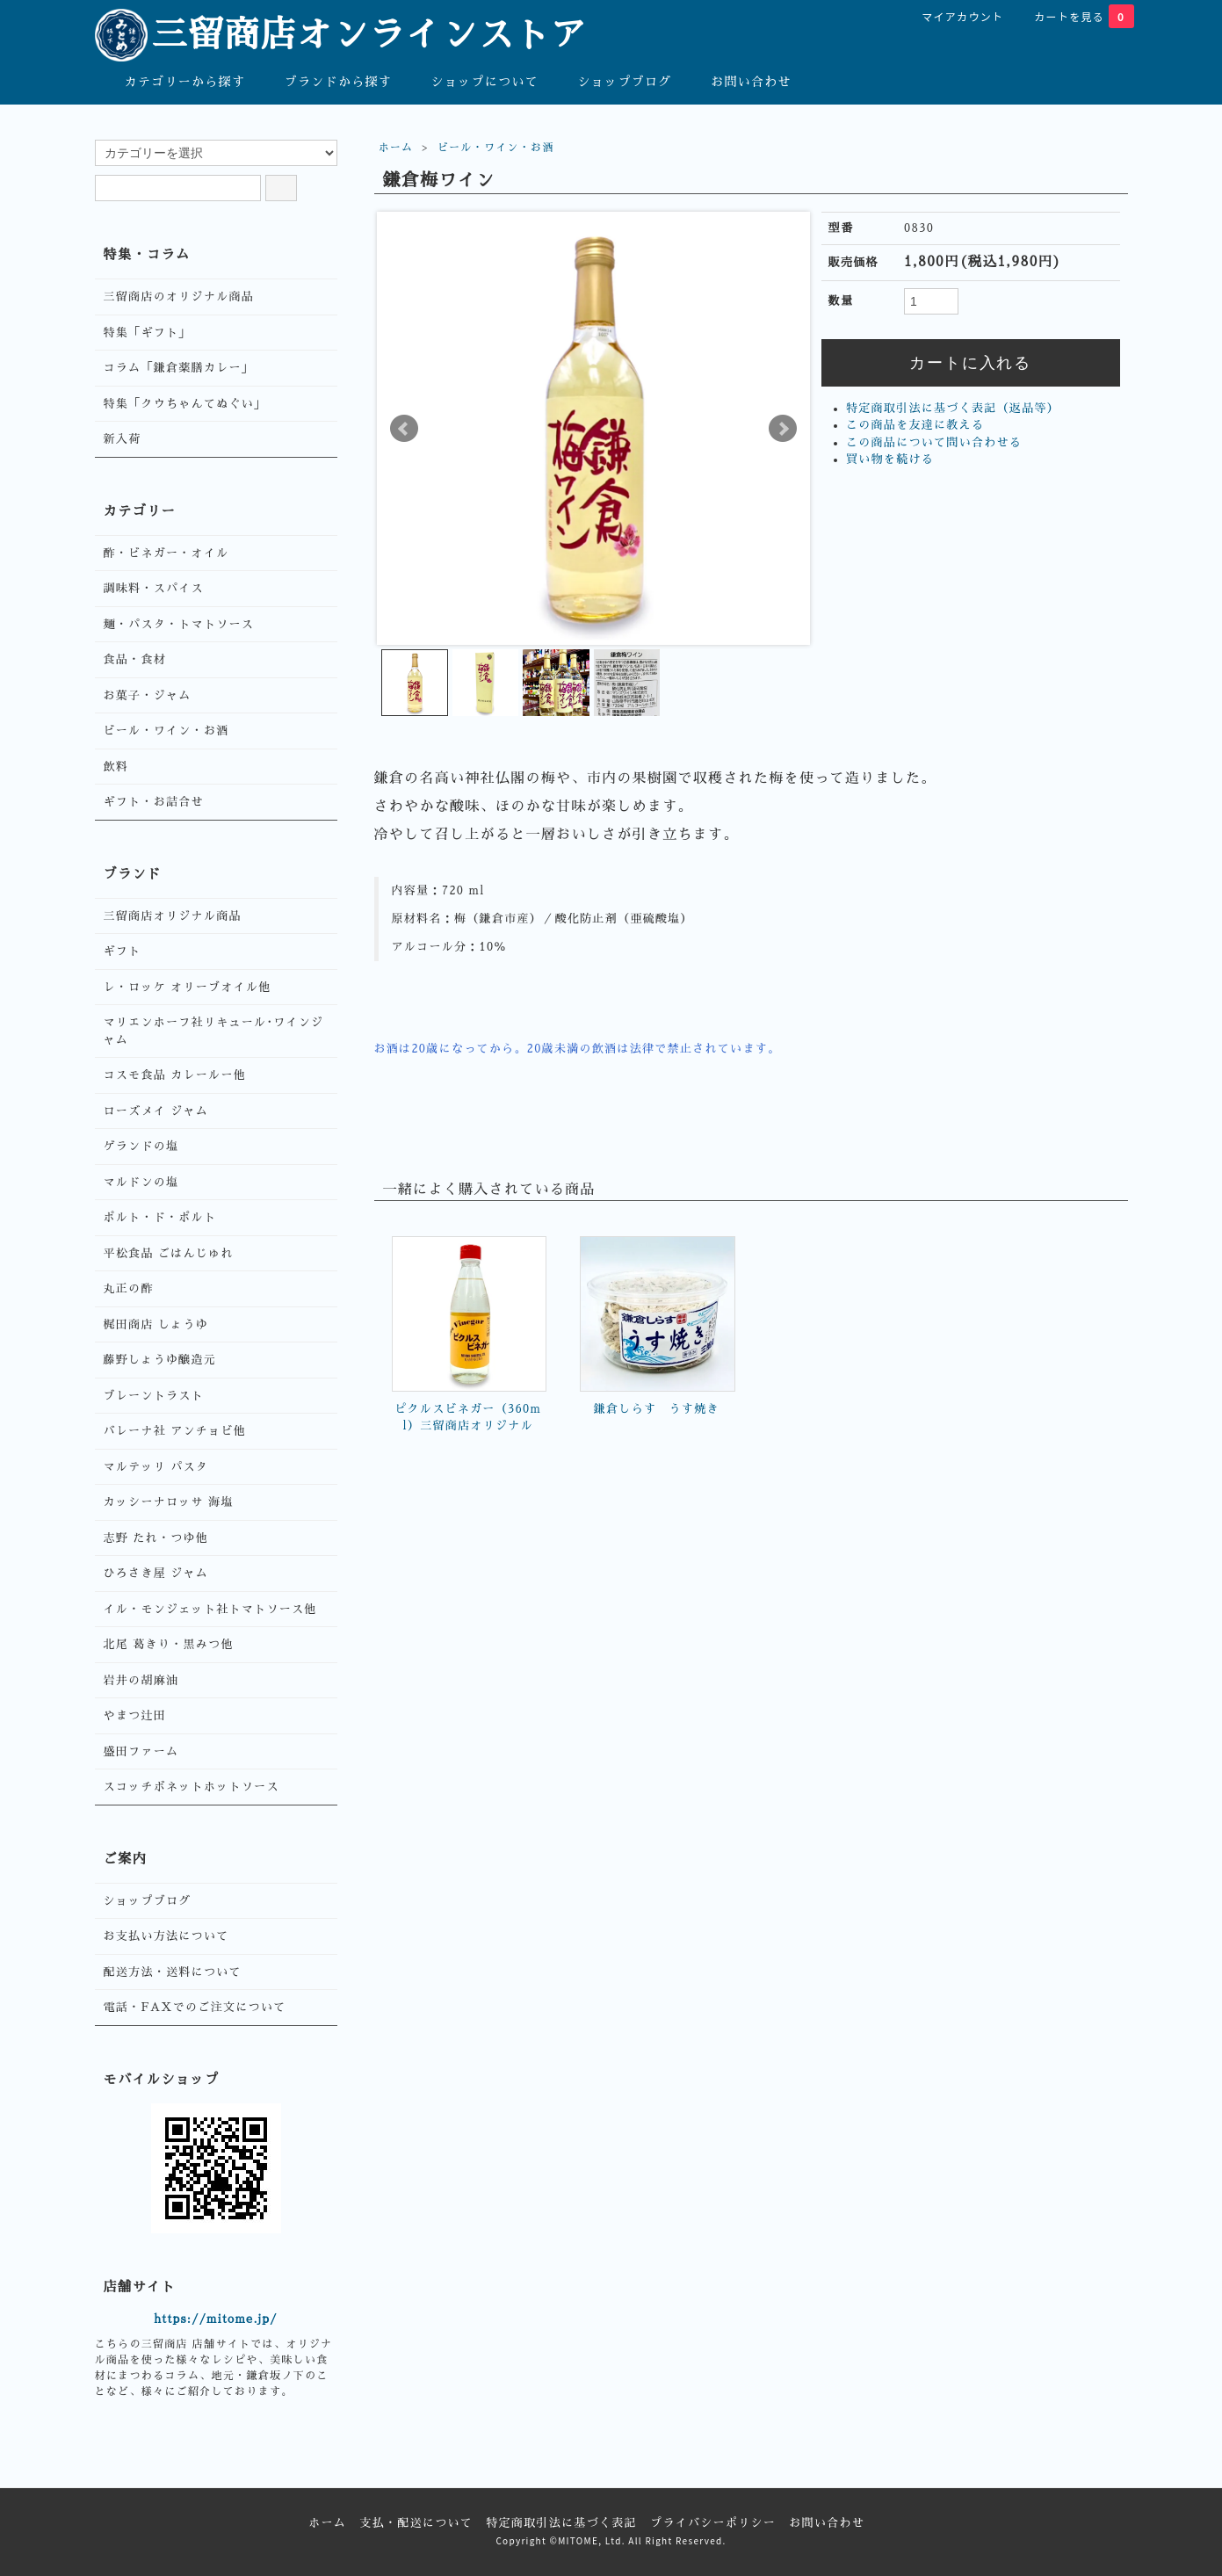 The width and height of the screenshot is (1222, 2576). What do you see at coordinates (122, 439) in the screenshot?
I see `新入荷` at bounding box center [122, 439].